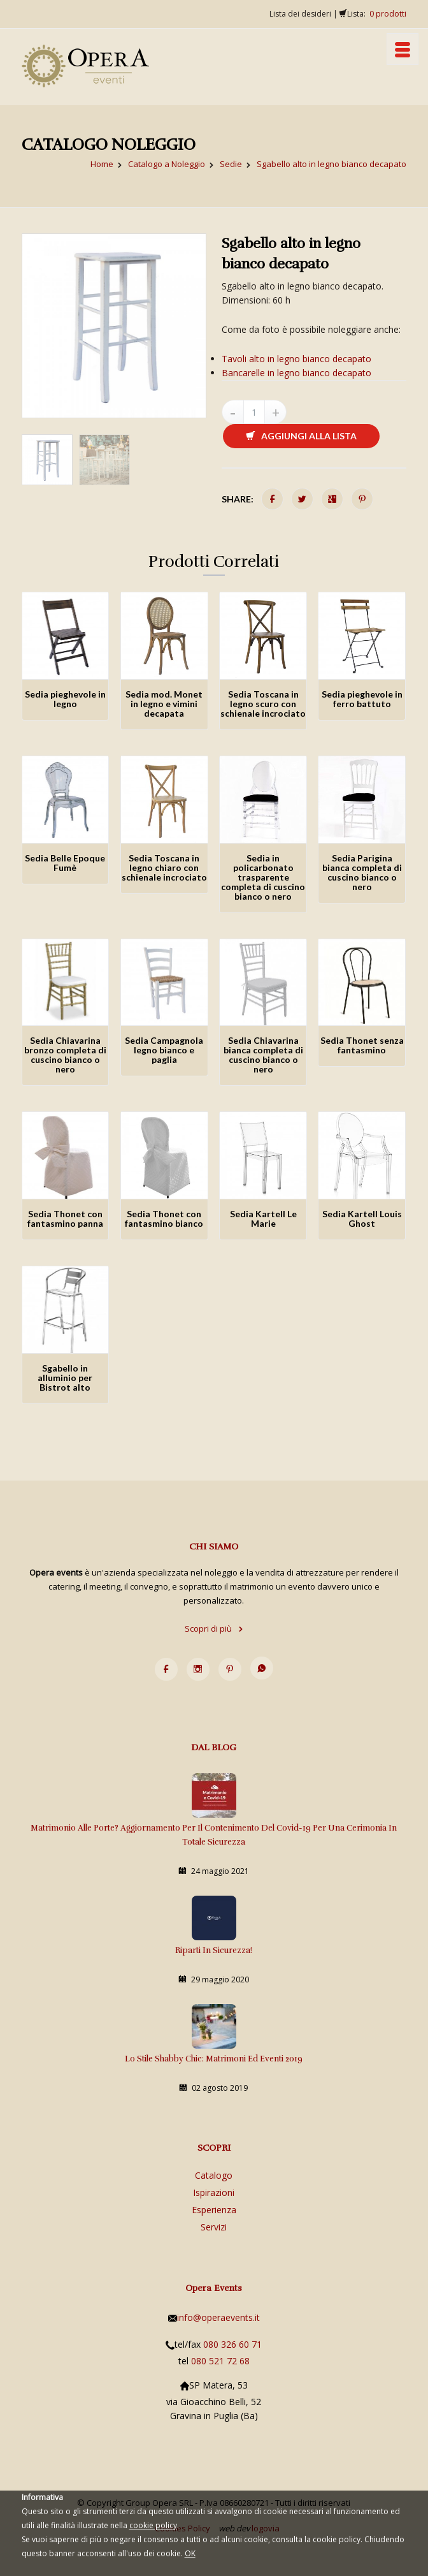 The height and width of the screenshot is (2576, 428). What do you see at coordinates (214, 2210) in the screenshot?
I see `Esperienza` at bounding box center [214, 2210].